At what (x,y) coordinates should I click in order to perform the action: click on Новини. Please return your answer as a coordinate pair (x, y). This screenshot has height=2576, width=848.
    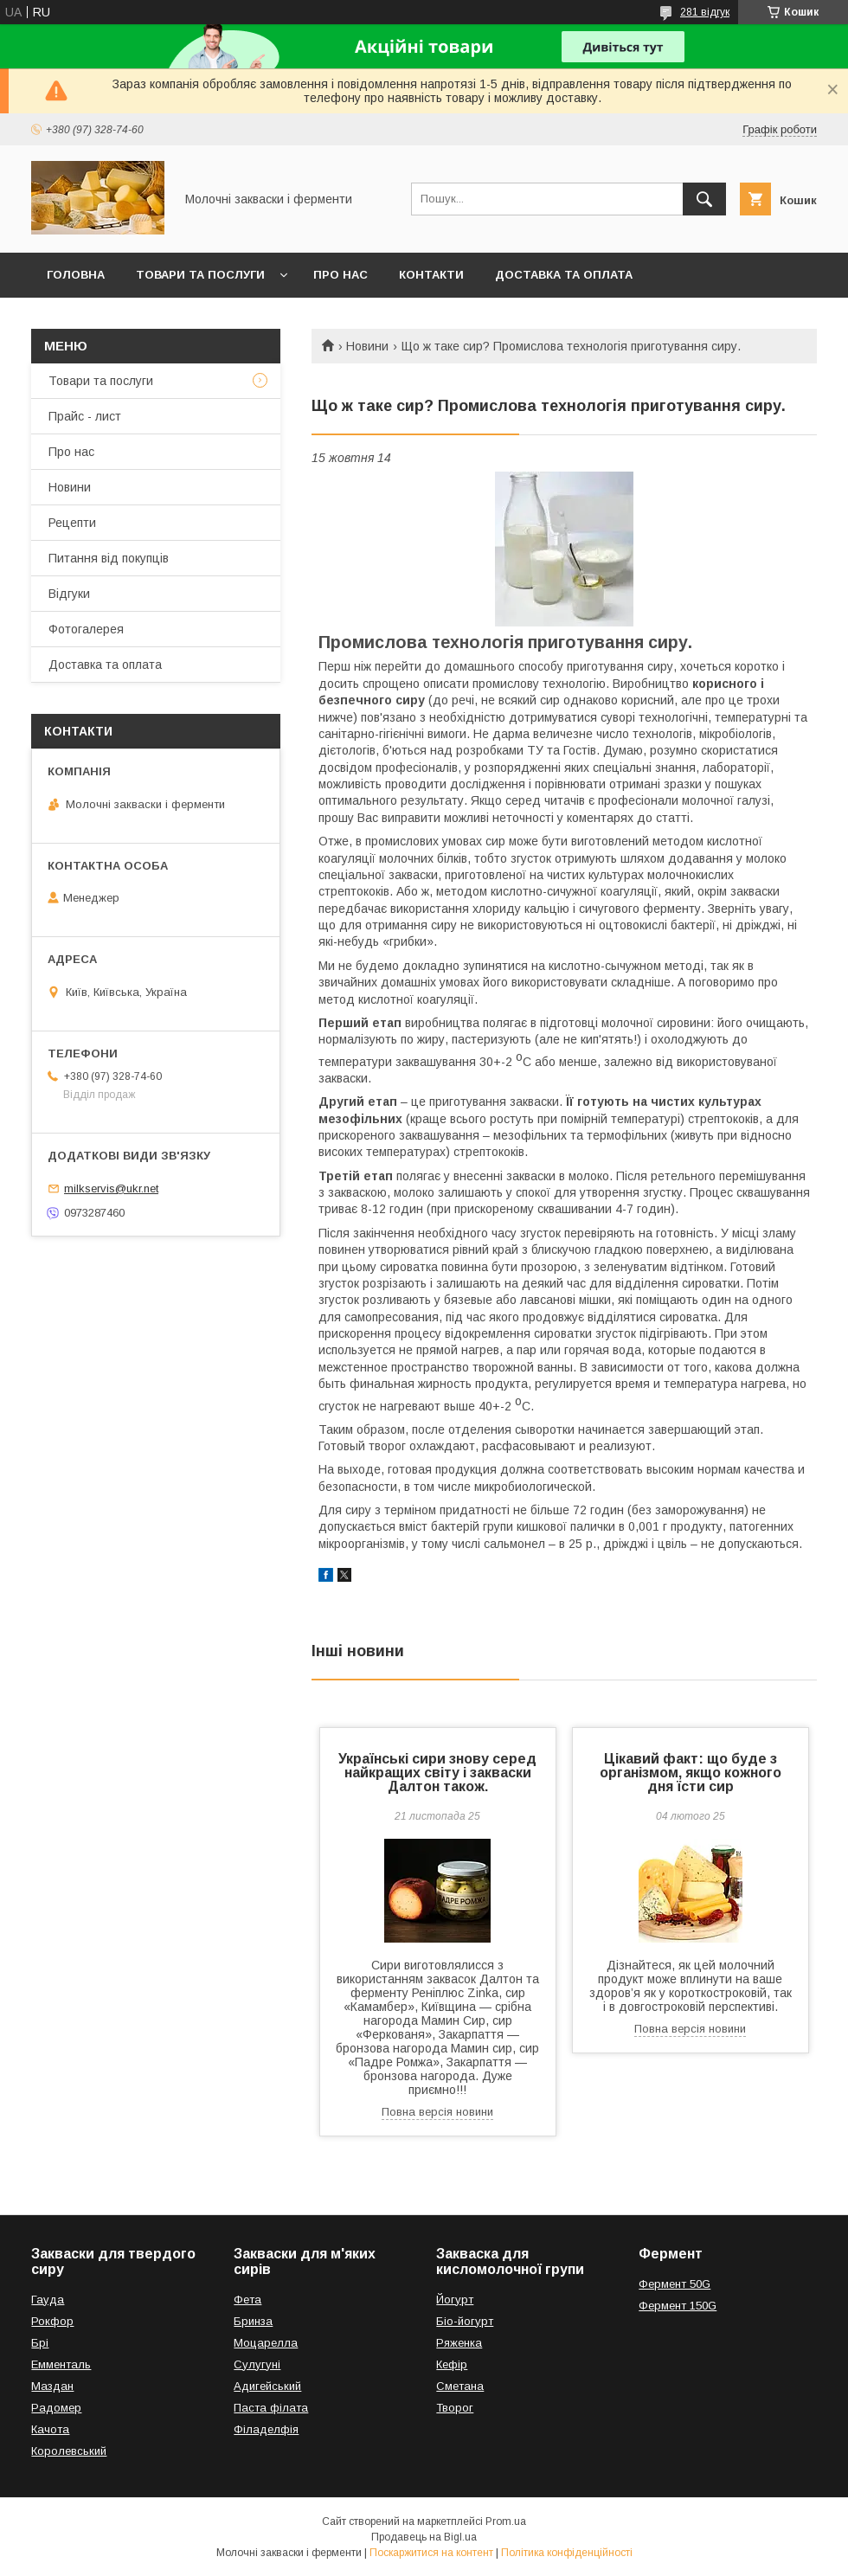
    Looking at the image, I should click on (367, 346).